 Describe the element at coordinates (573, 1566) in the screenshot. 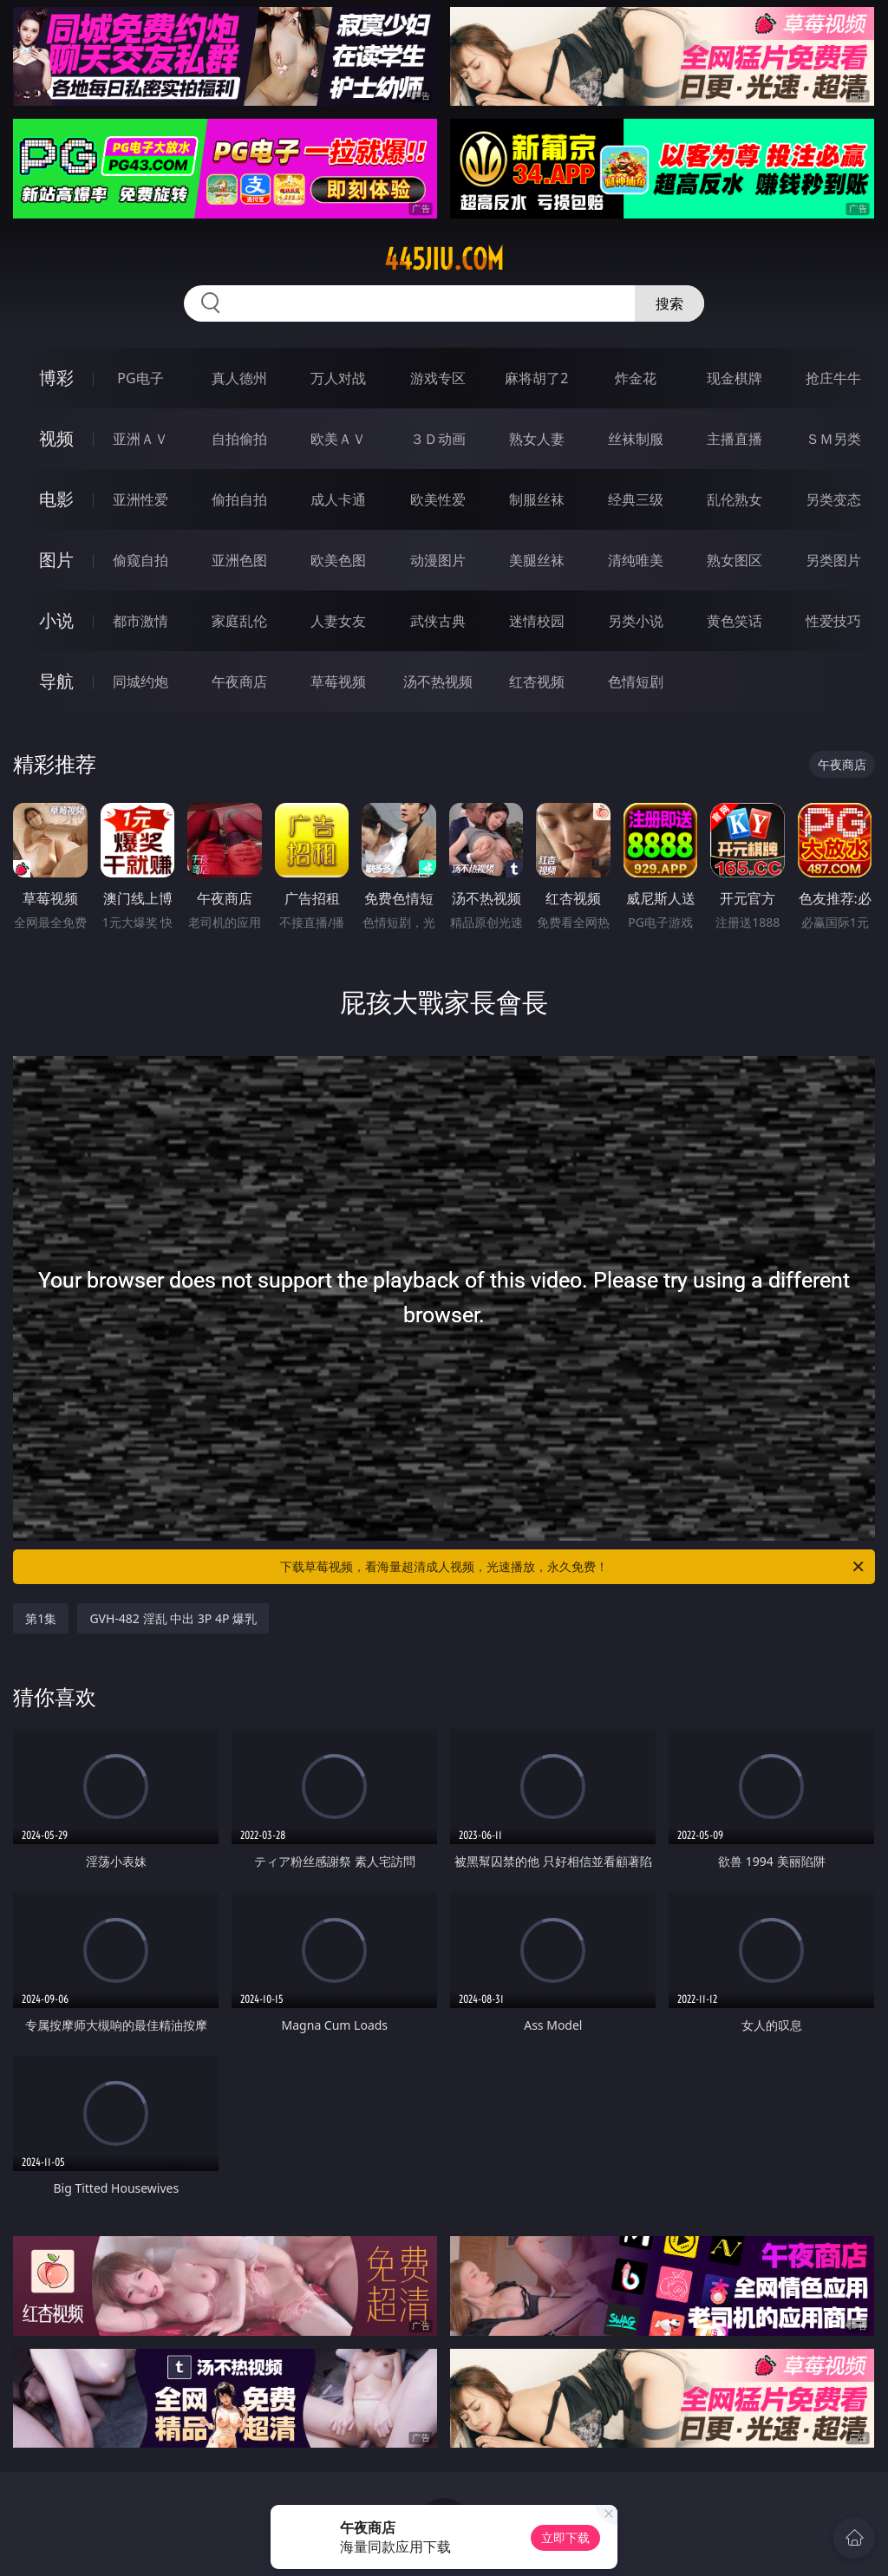

I see `下载草莓视频，看海量超清成人视频，光速播放，永久免费！` at that location.